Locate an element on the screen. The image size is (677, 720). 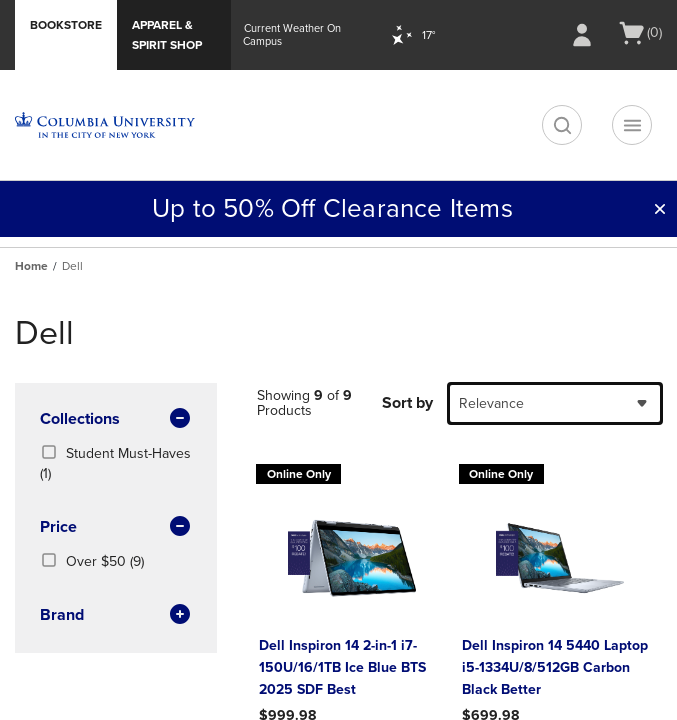
[Sign In/Create Account to Sign In / Create Account] is located at coordinates (582, 35).